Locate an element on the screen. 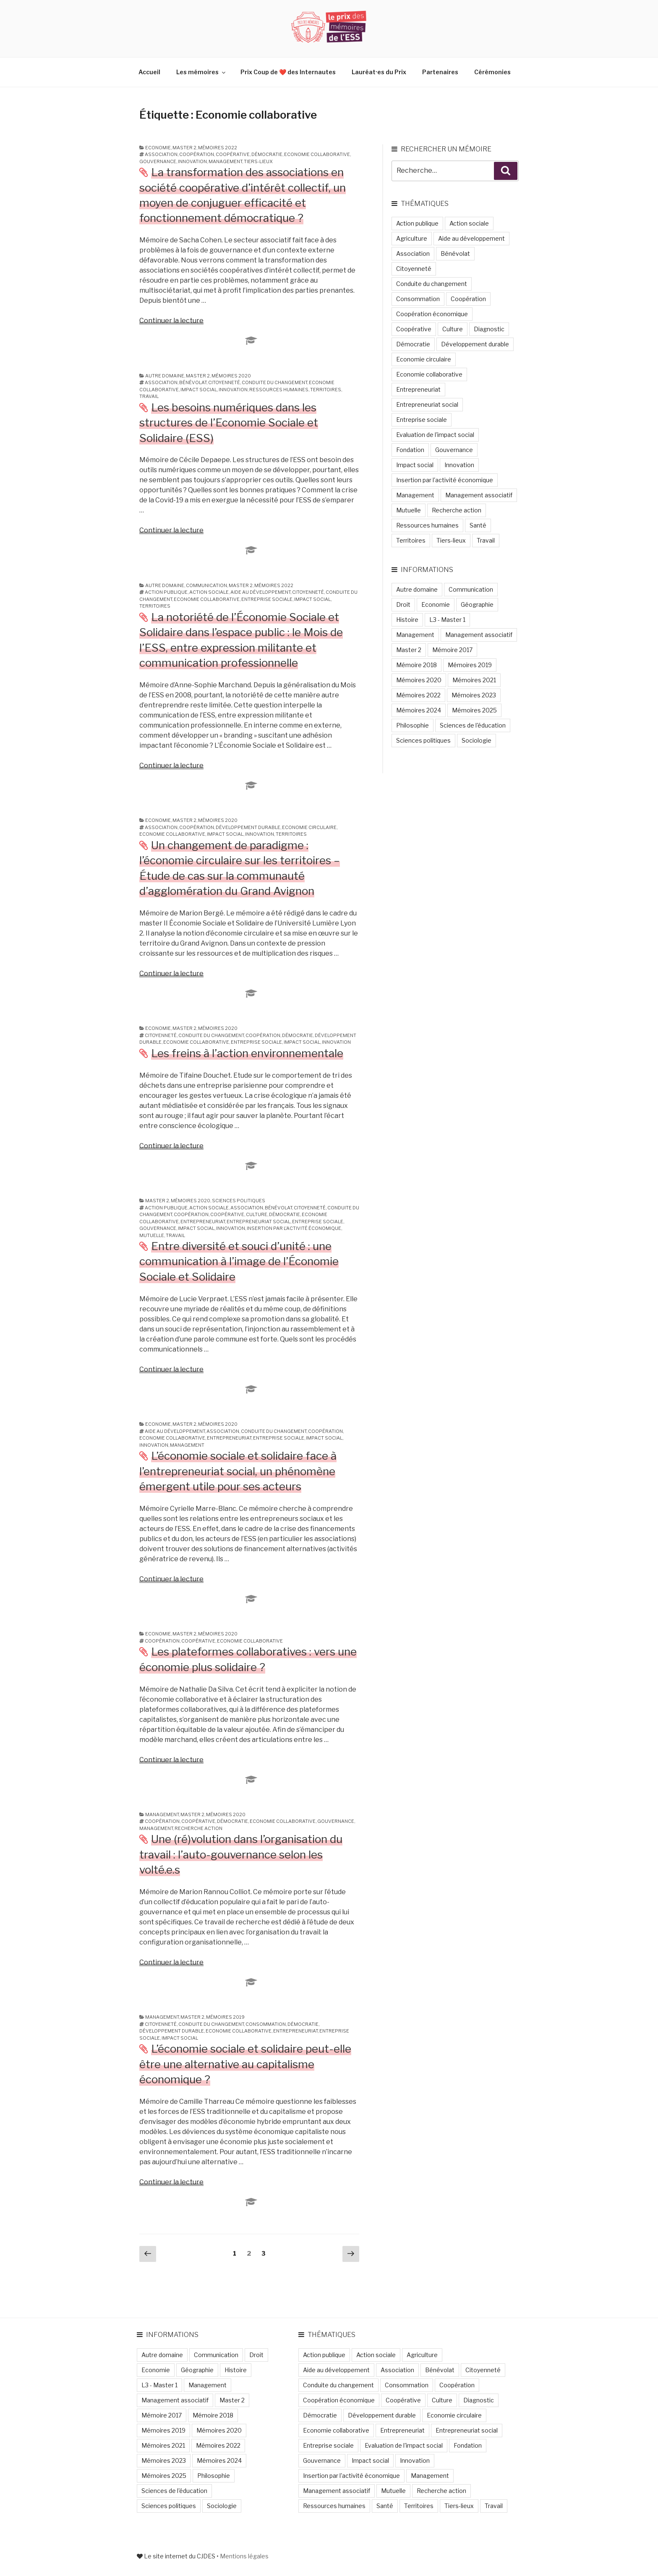  Mémoires 2023 is located at coordinates (474, 695).